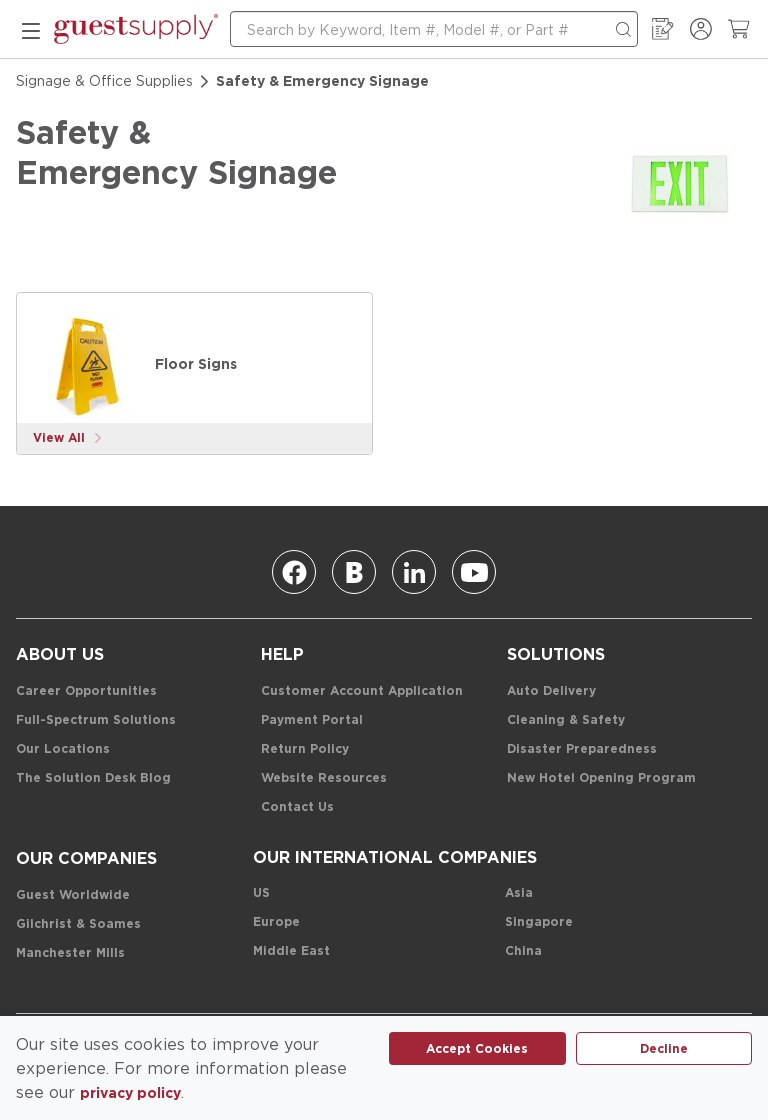 The image size is (768, 1120). What do you see at coordinates (519, 893) in the screenshot?
I see `[Asia]` at bounding box center [519, 893].